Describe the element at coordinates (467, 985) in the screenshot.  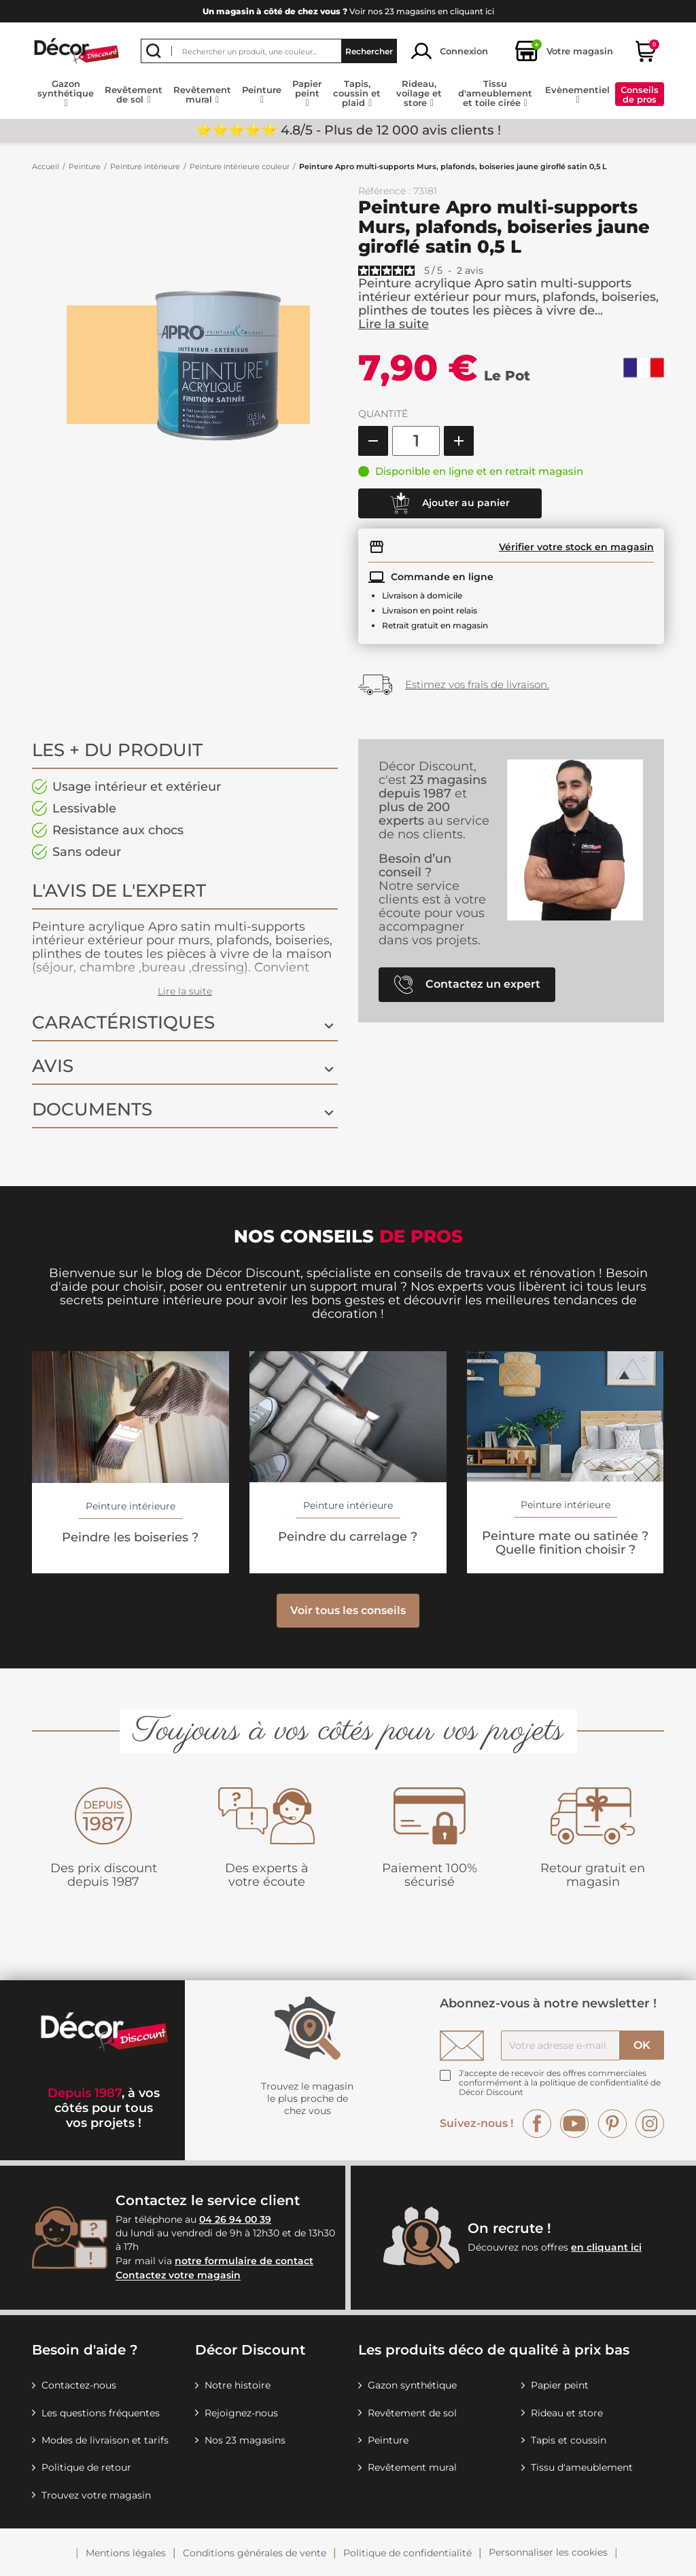
I see `Contactez un expert` at that location.